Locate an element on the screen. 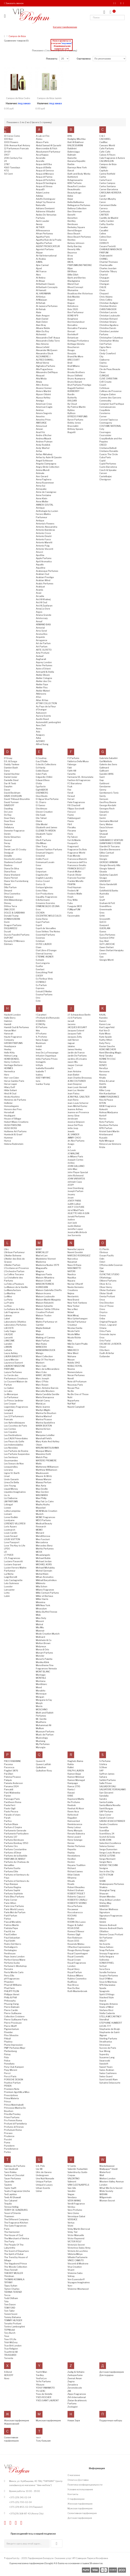 This screenshot has width=130, height=2576. ARMAND BASI is located at coordinates (43, 624).